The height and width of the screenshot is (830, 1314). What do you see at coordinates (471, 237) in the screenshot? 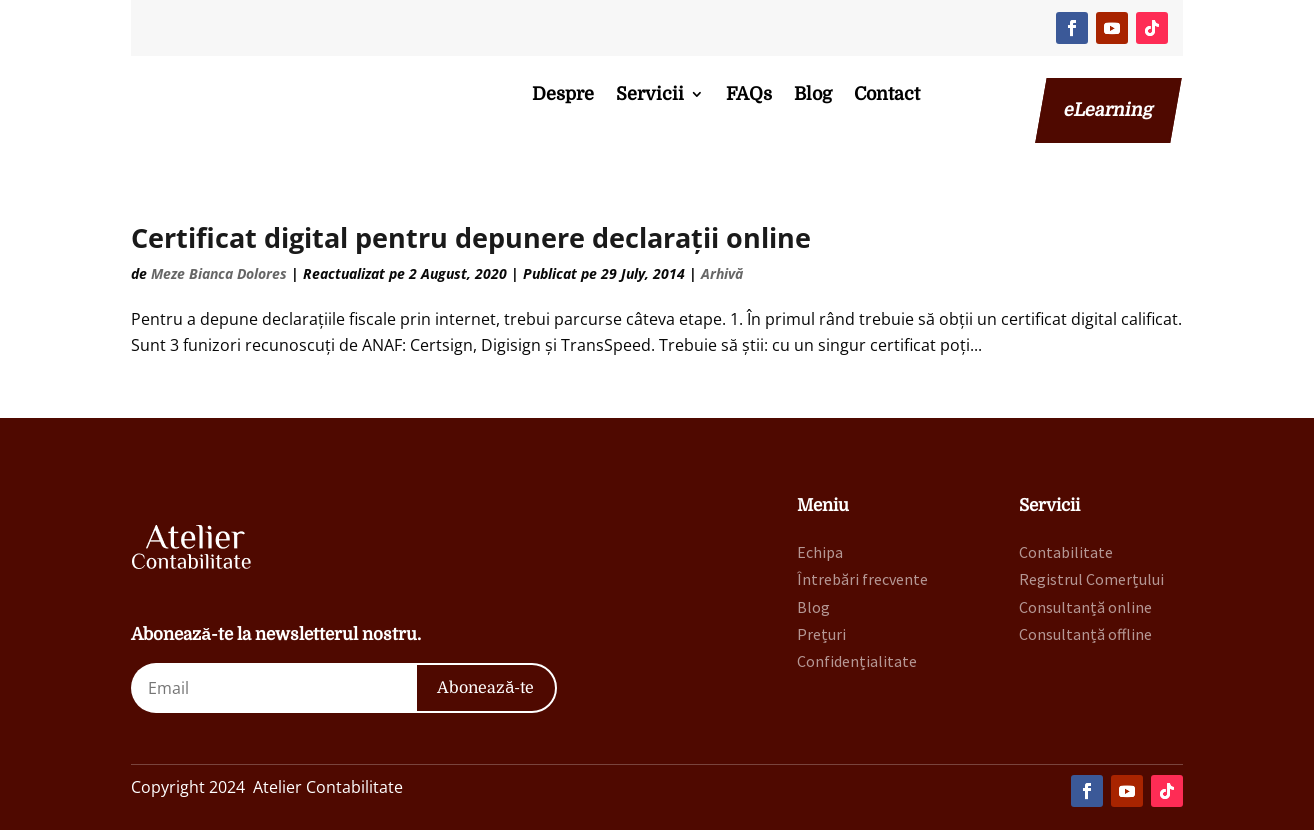
I see `Certificat digital pentru depunere declarații online` at bounding box center [471, 237].